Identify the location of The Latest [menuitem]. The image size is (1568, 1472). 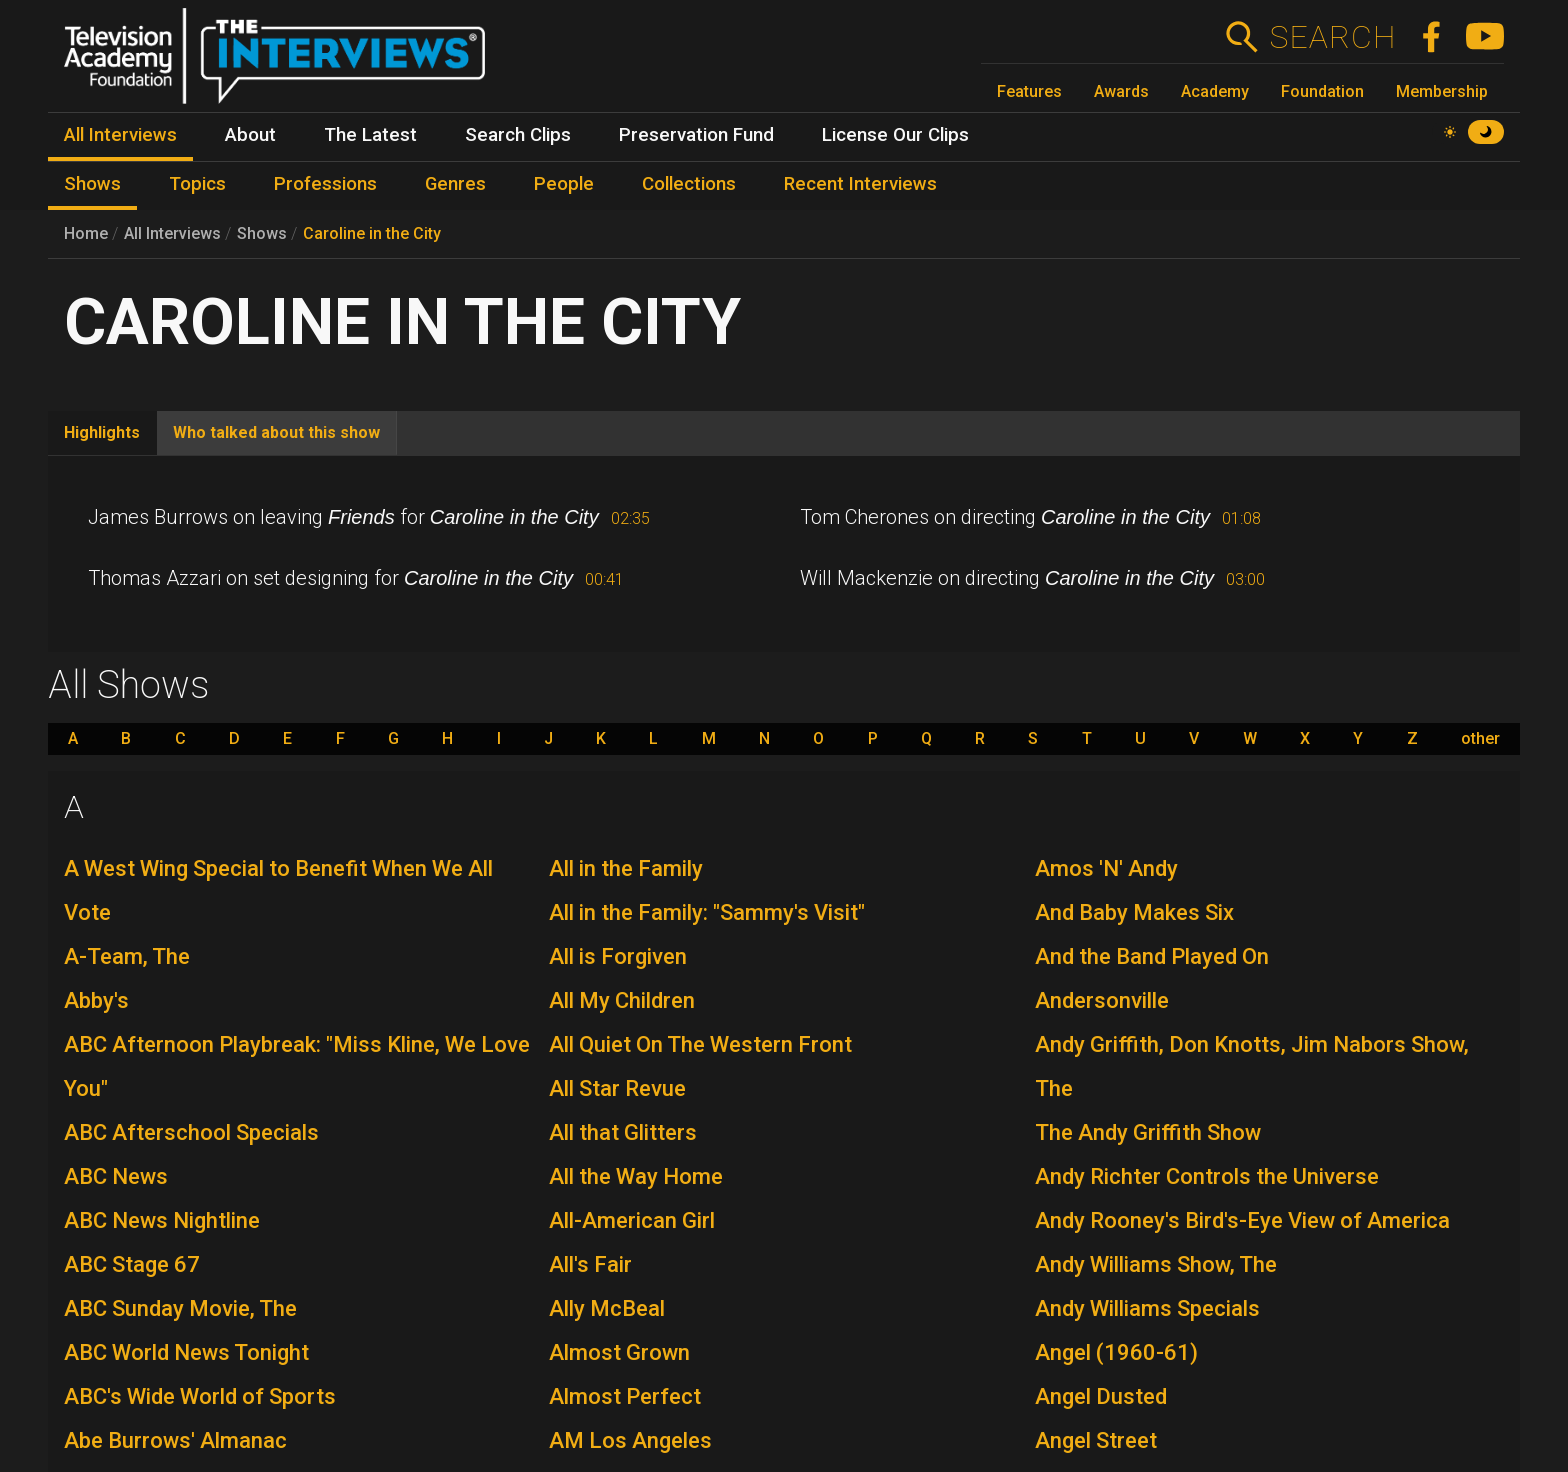
(370, 135).